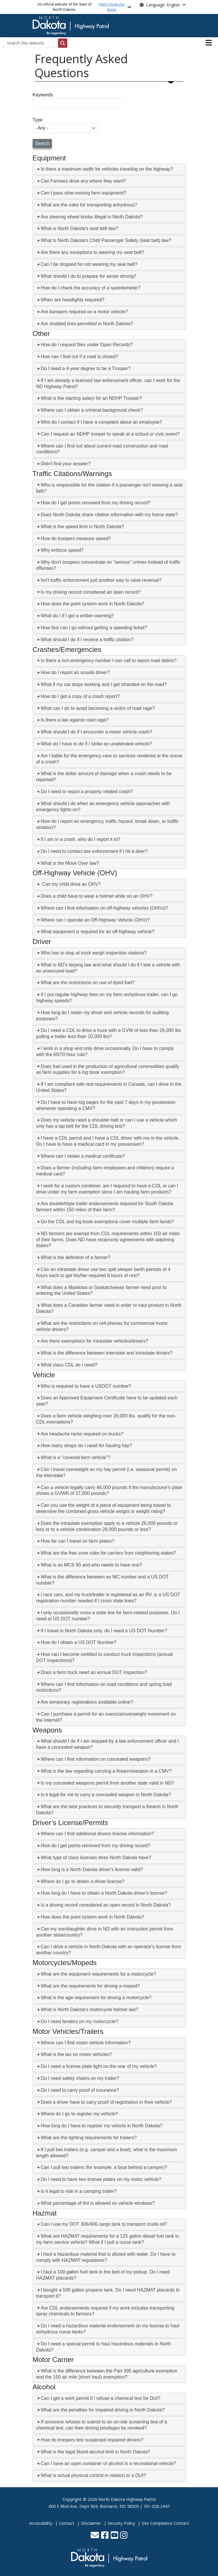 This screenshot has width=218, height=2576. What do you see at coordinates (83, 180) in the screenshot?
I see `Can Farmers drive any where they want?` at bounding box center [83, 180].